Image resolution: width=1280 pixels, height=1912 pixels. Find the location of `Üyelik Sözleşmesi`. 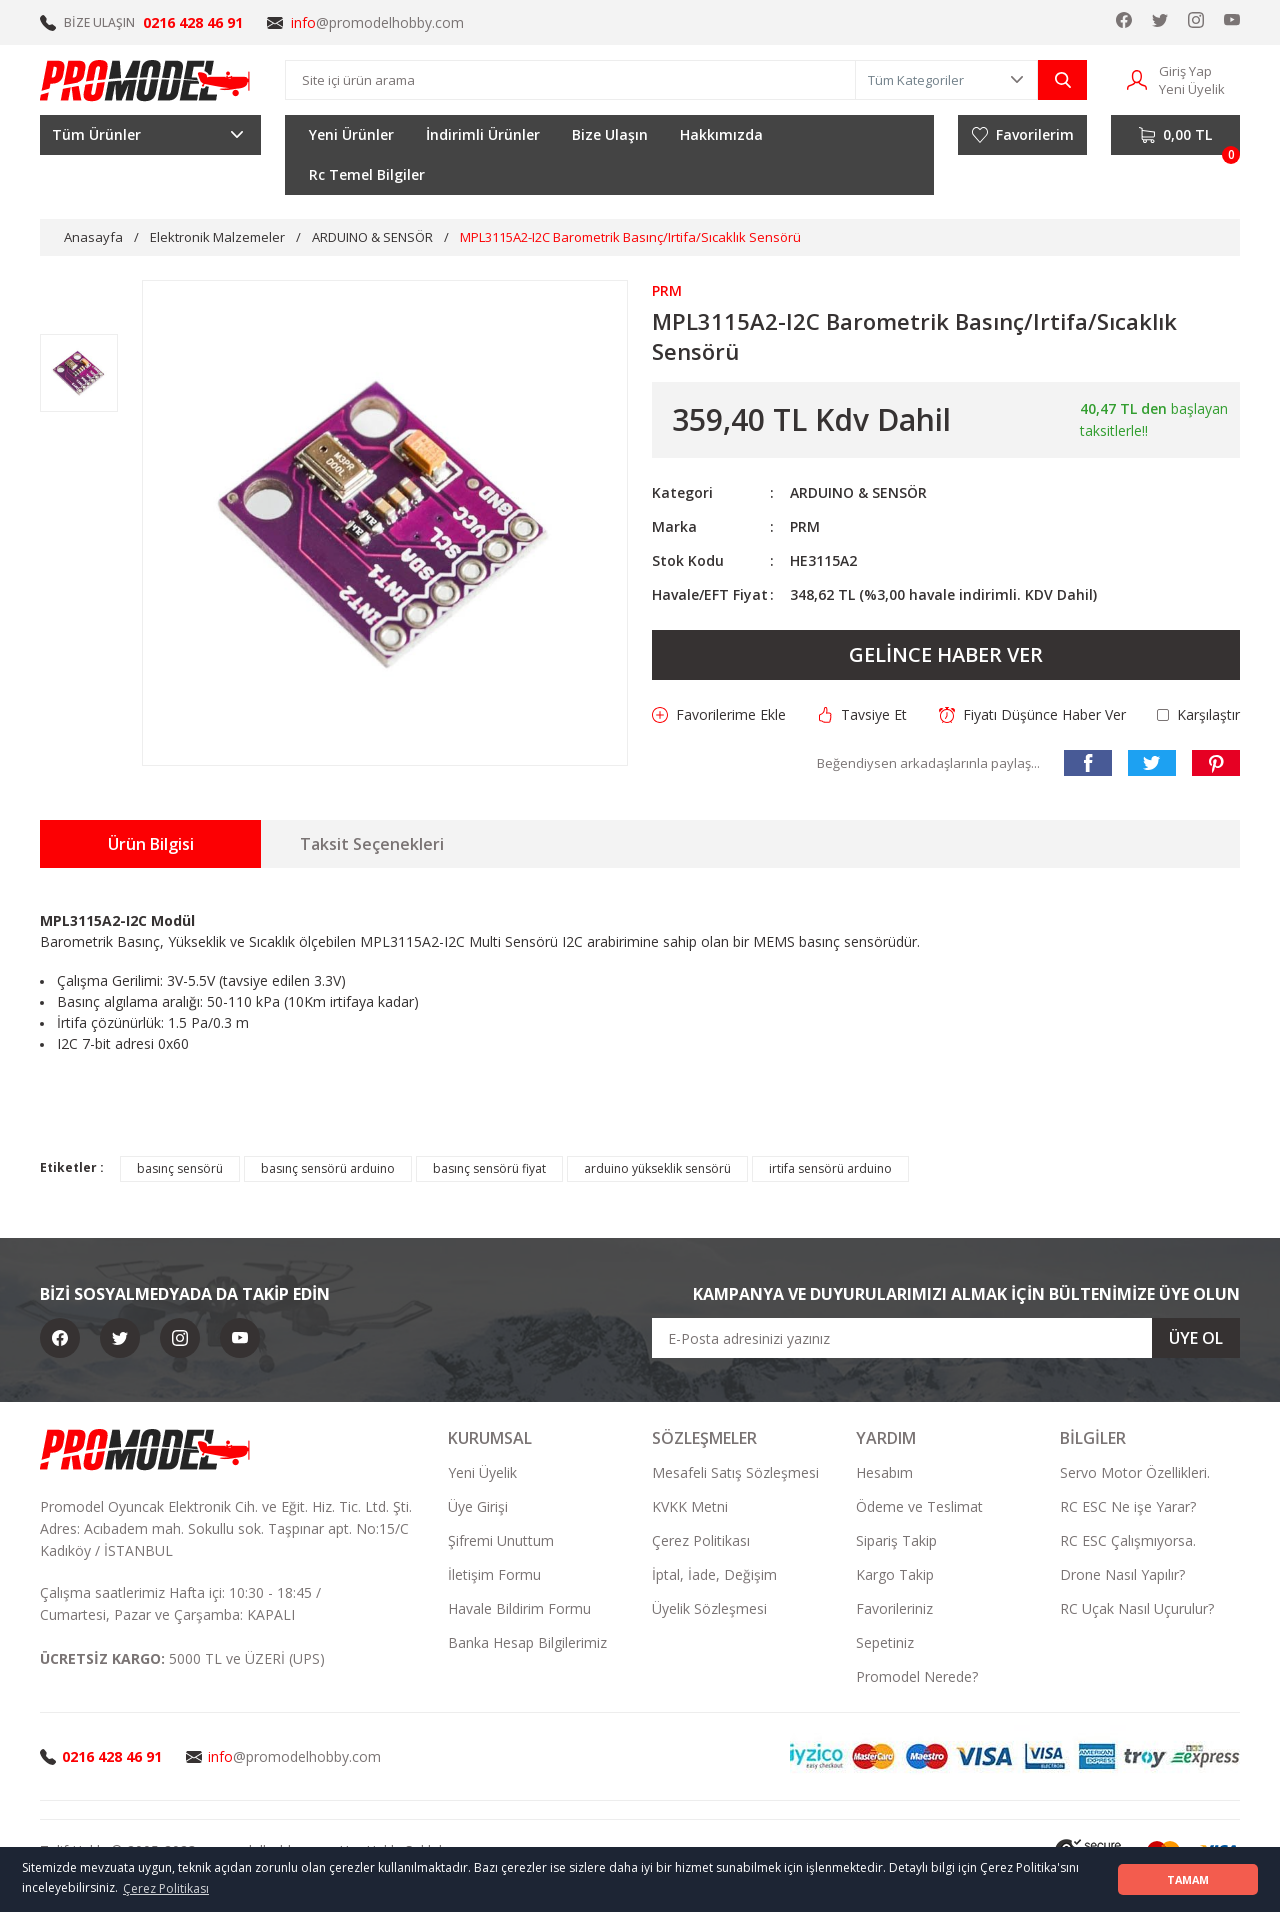

Üyelik Sözleşmesi is located at coordinates (709, 1608).